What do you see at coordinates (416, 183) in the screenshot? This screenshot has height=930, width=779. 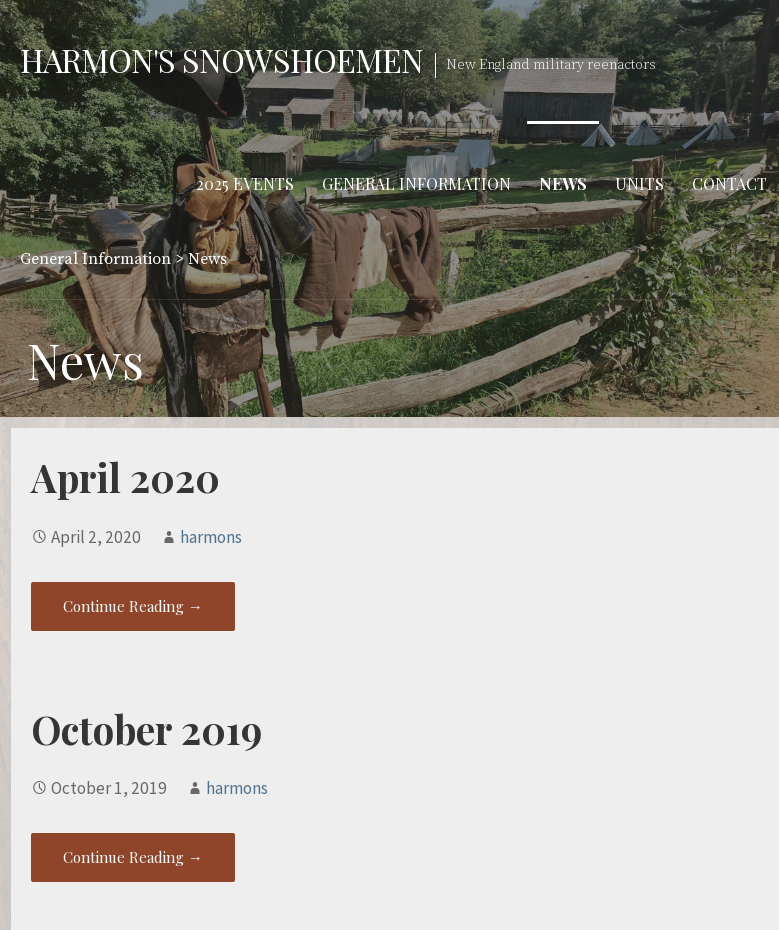 I see `General Information` at bounding box center [416, 183].